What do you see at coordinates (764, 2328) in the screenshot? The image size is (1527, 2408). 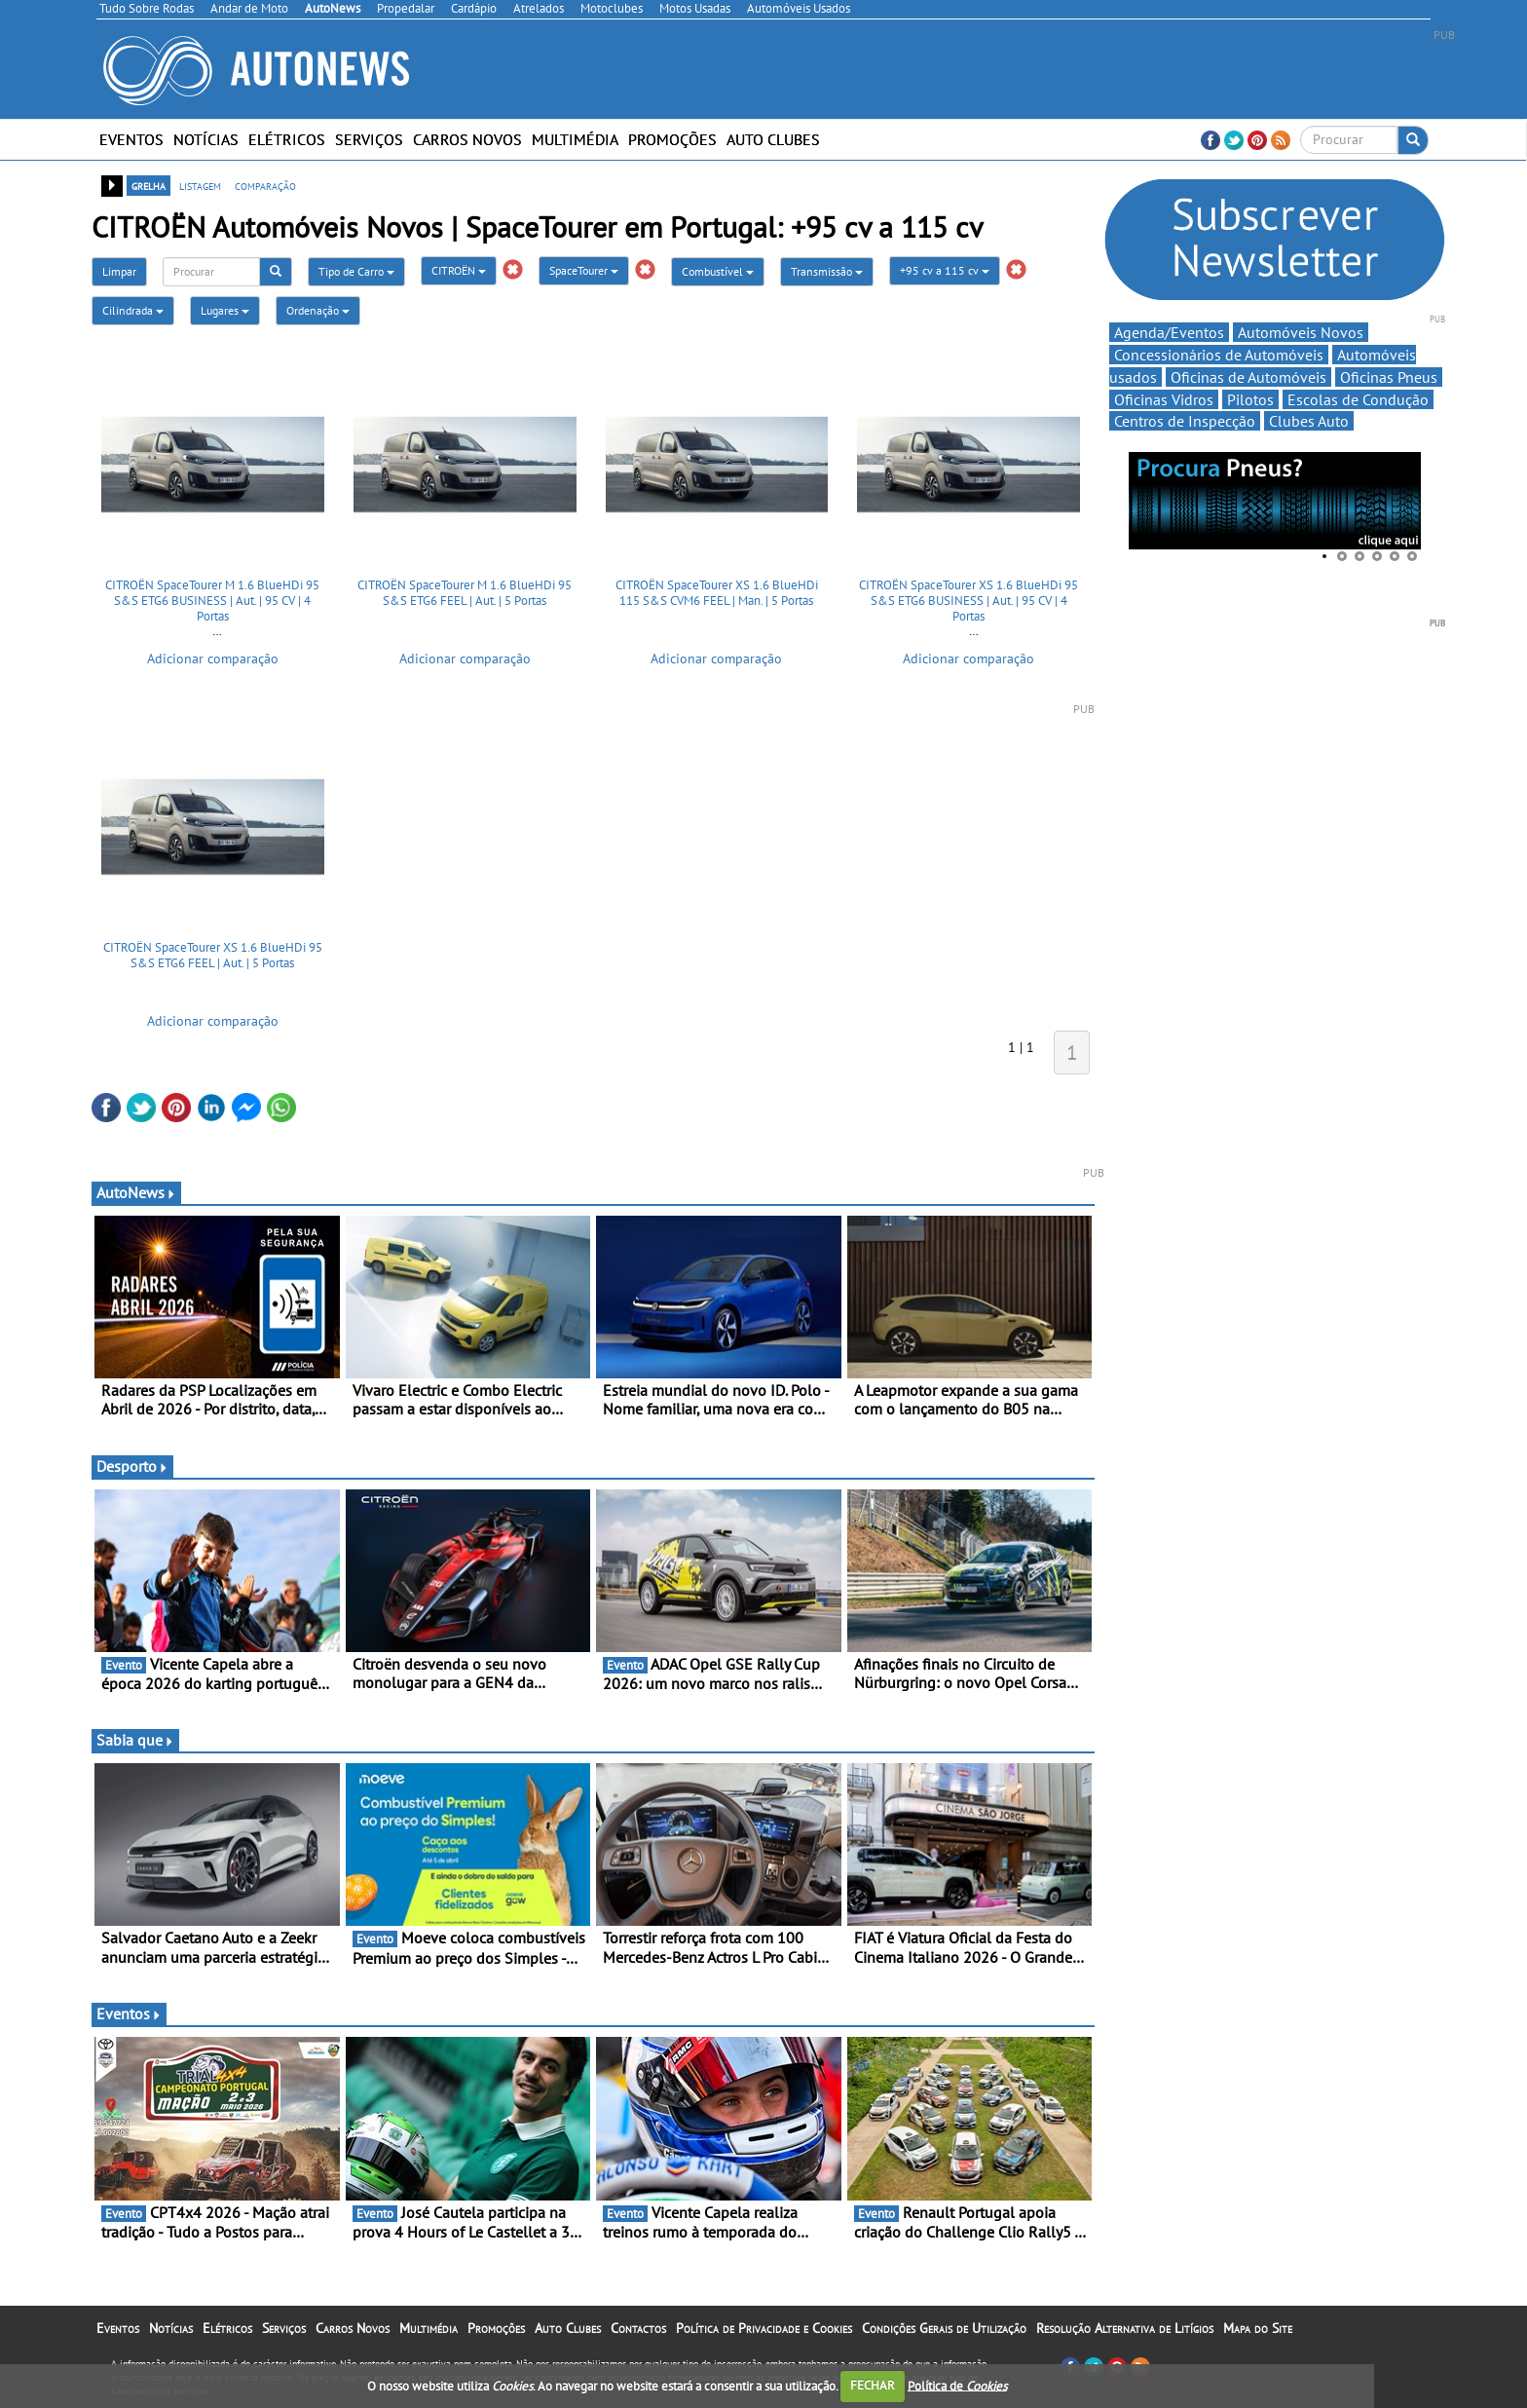 I see `Política de Privacidade e Cookies` at bounding box center [764, 2328].